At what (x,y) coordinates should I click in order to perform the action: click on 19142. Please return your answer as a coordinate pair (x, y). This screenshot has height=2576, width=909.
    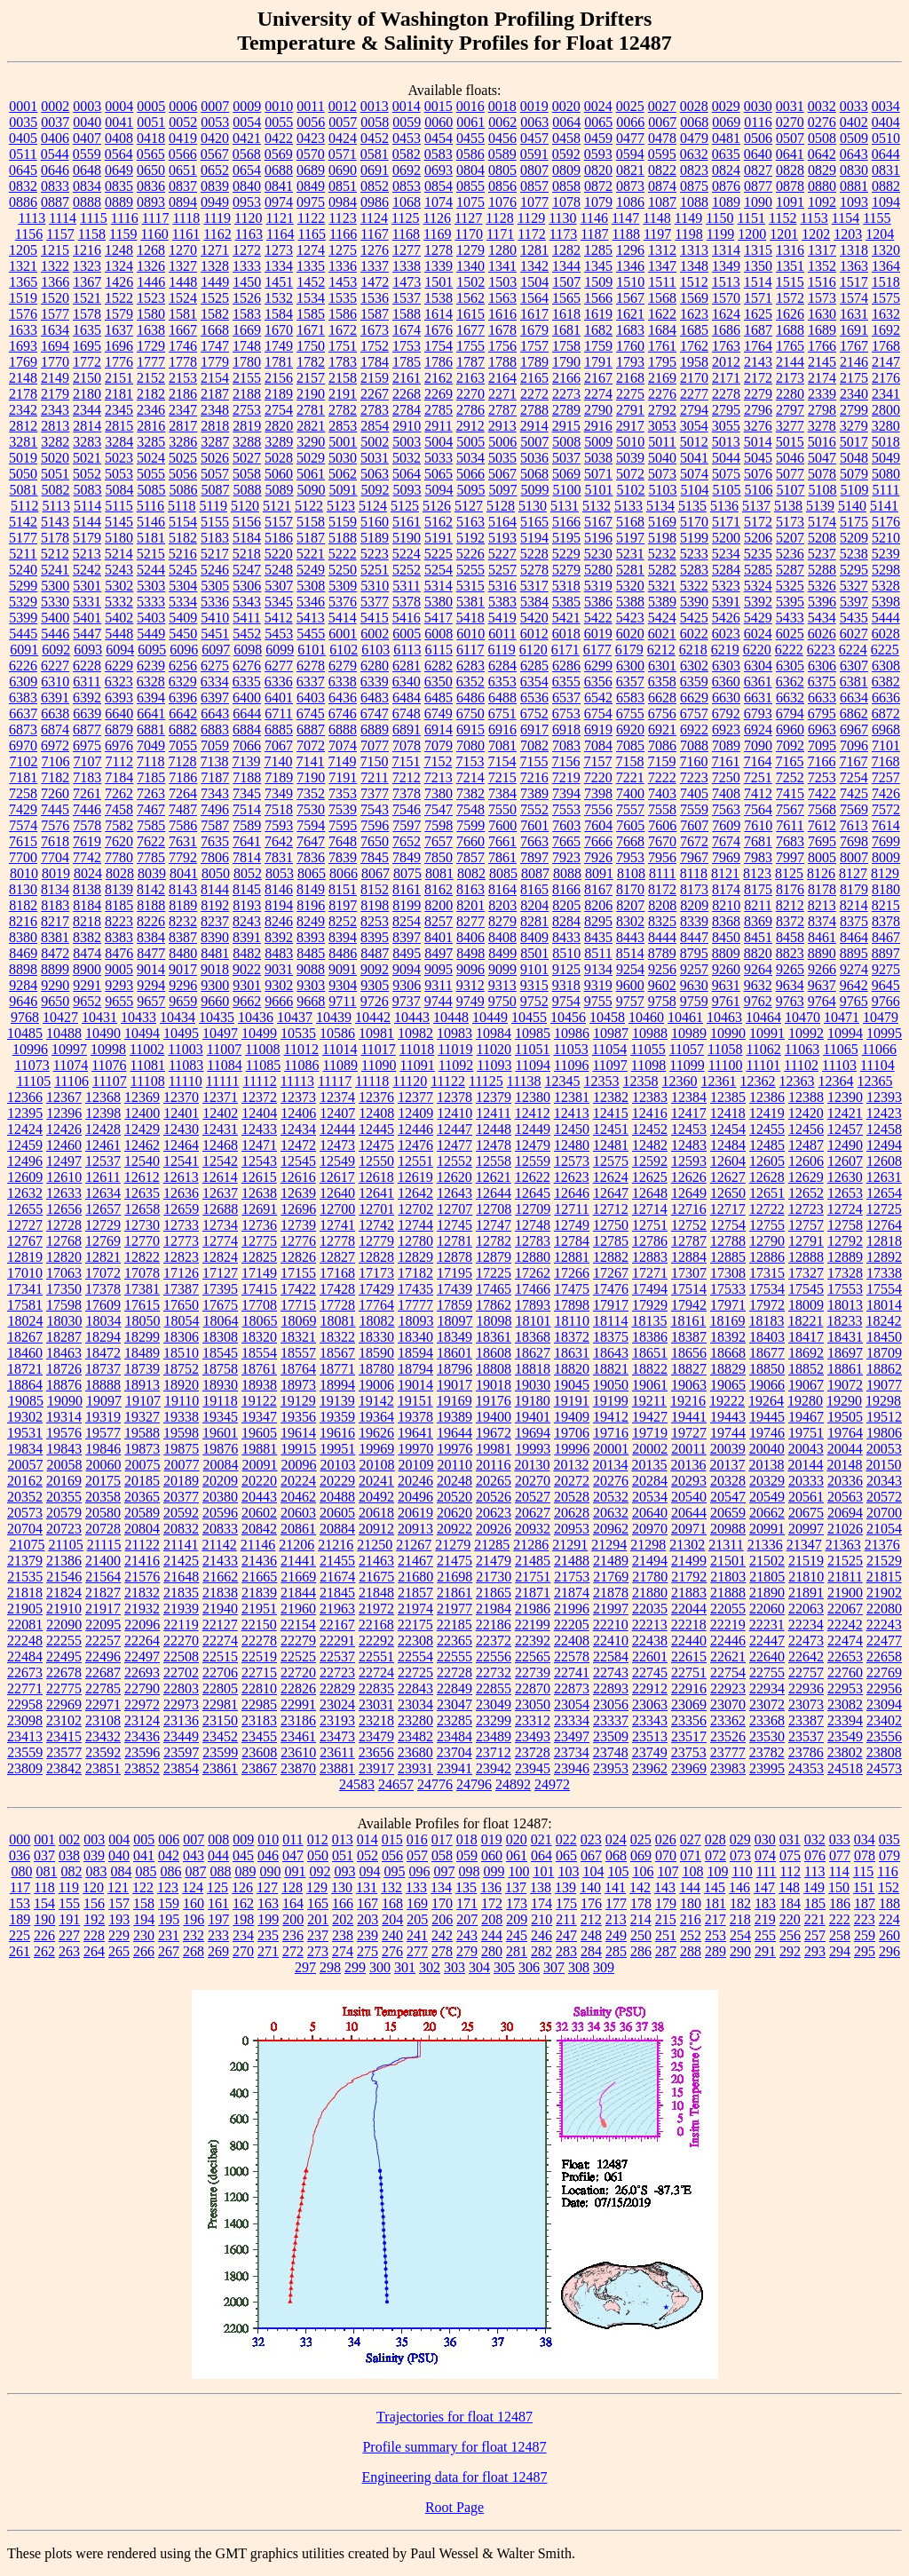
    Looking at the image, I should click on (376, 1400).